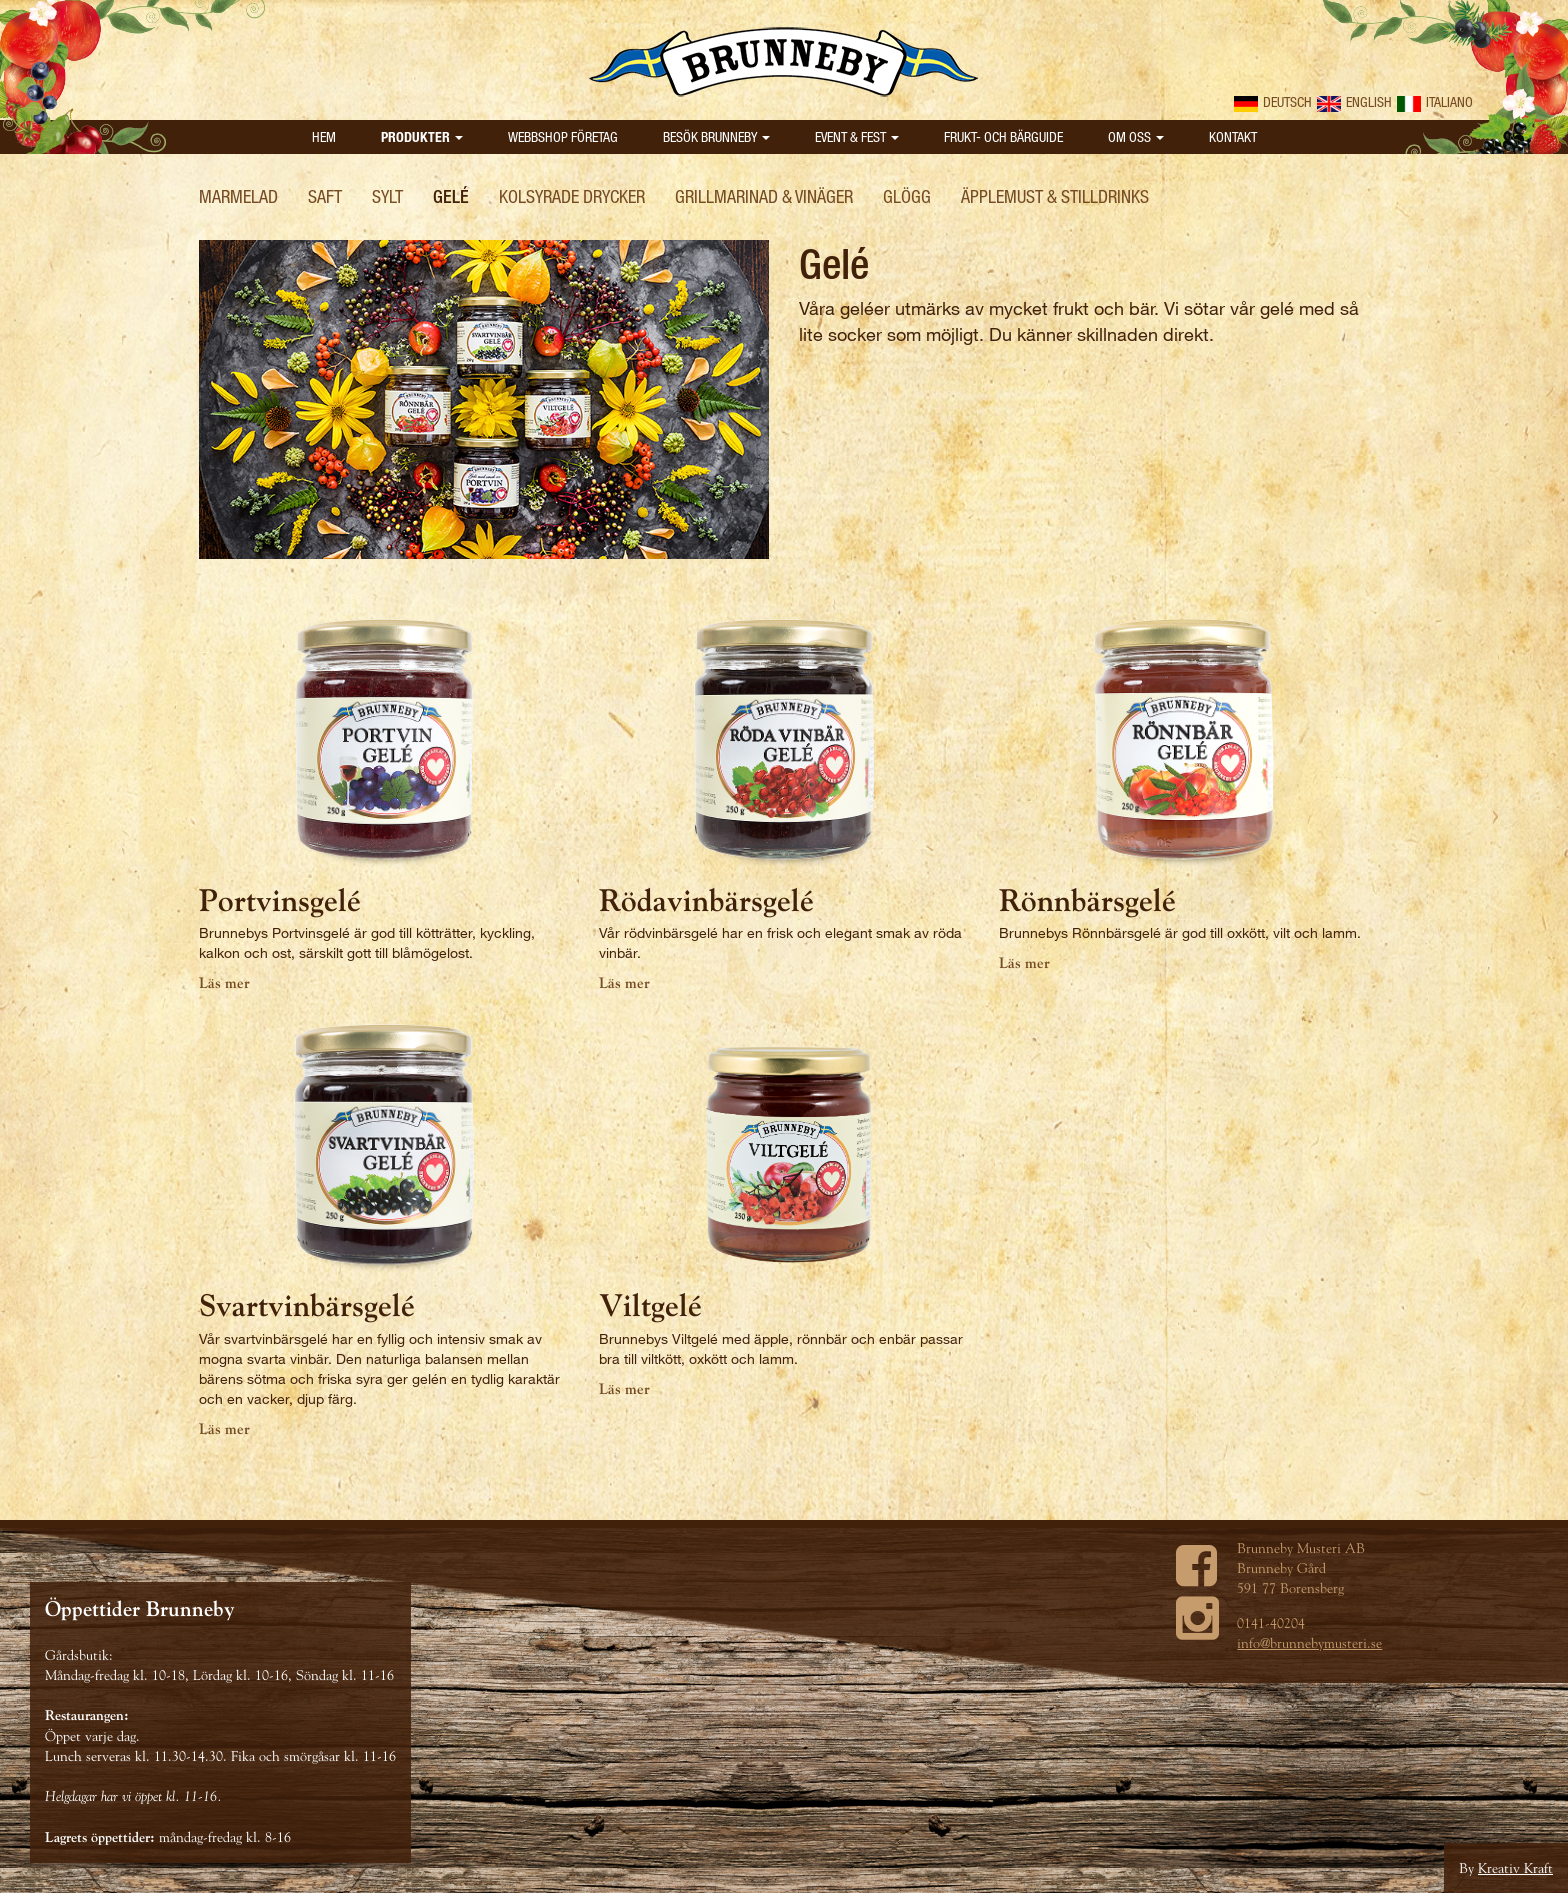 Image resolution: width=1568 pixels, height=1893 pixels. I want to click on Sylt, so click(387, 196).